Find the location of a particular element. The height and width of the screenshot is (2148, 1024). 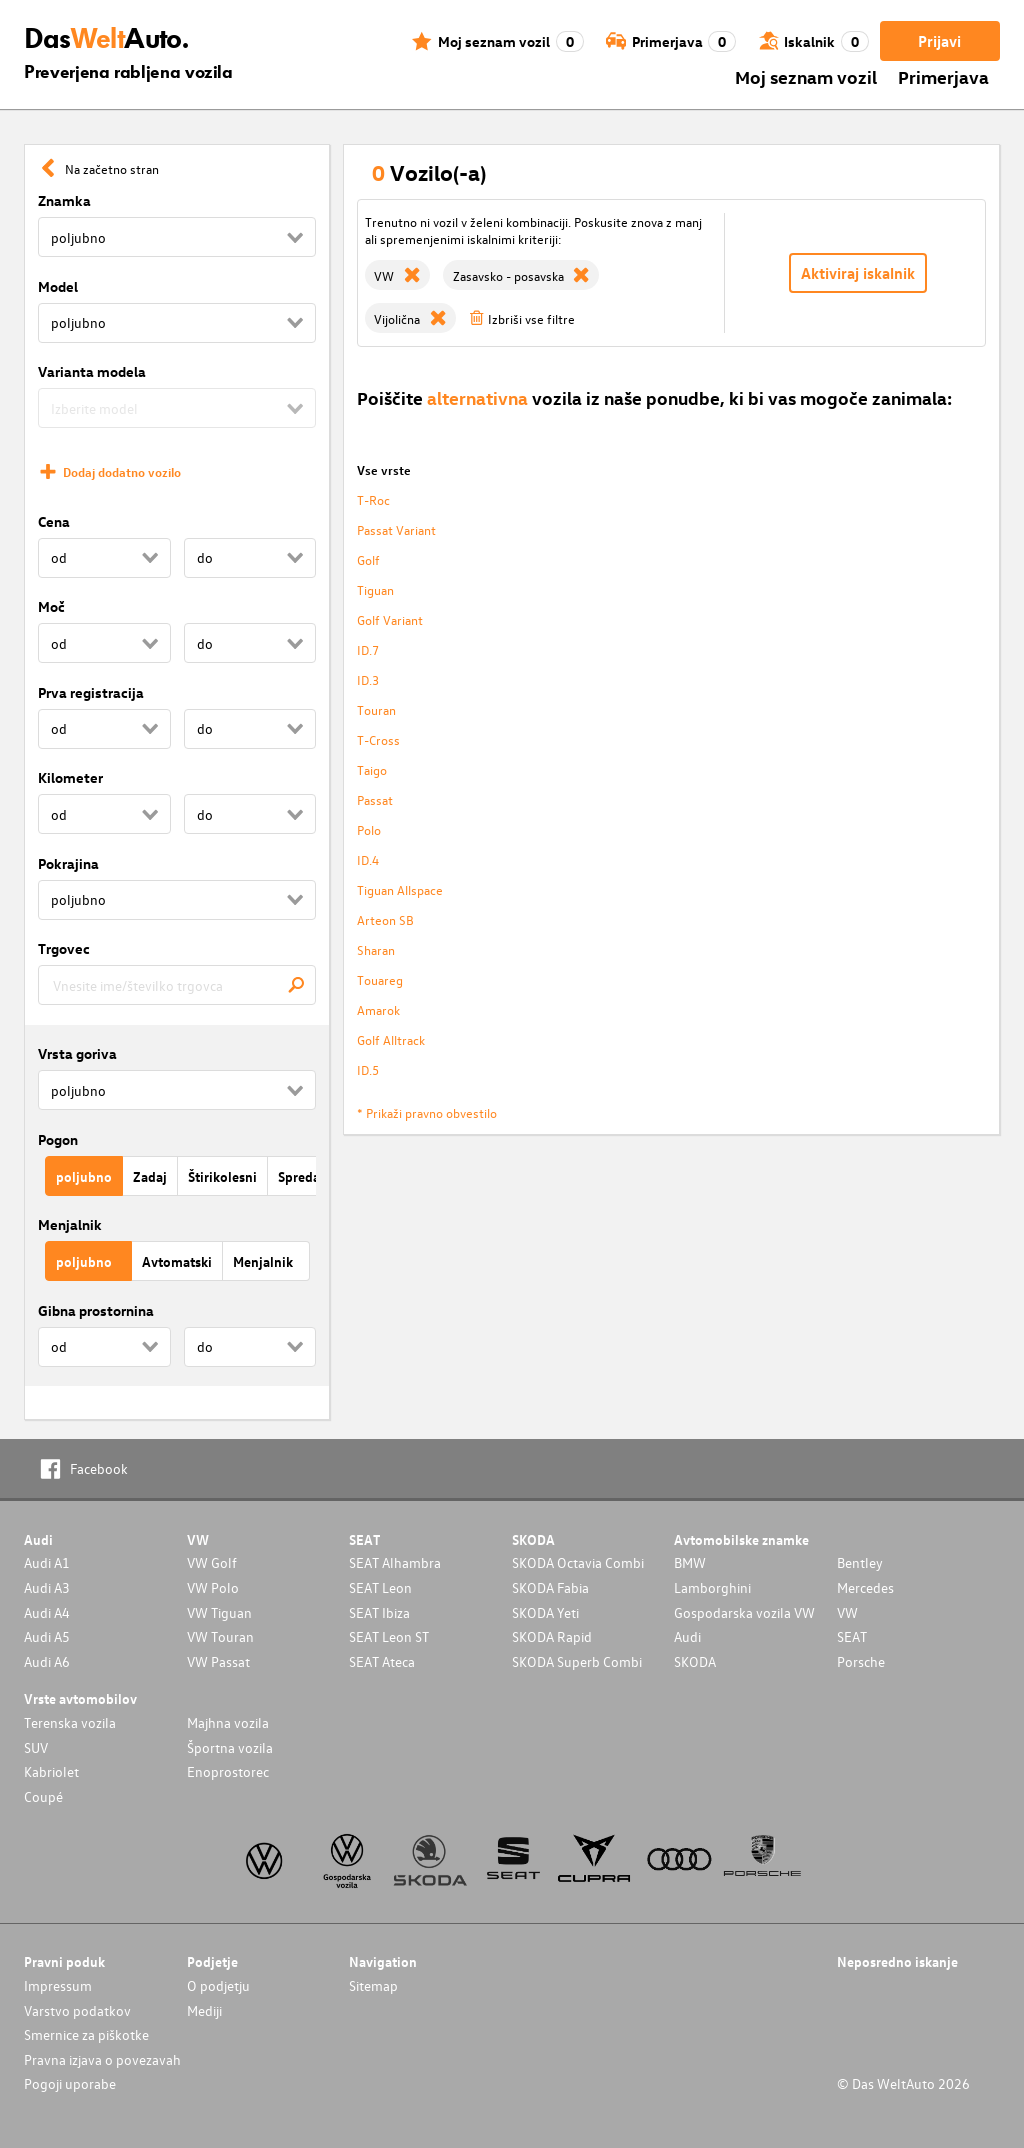

Kilometer is located at coordinates (70, 777).